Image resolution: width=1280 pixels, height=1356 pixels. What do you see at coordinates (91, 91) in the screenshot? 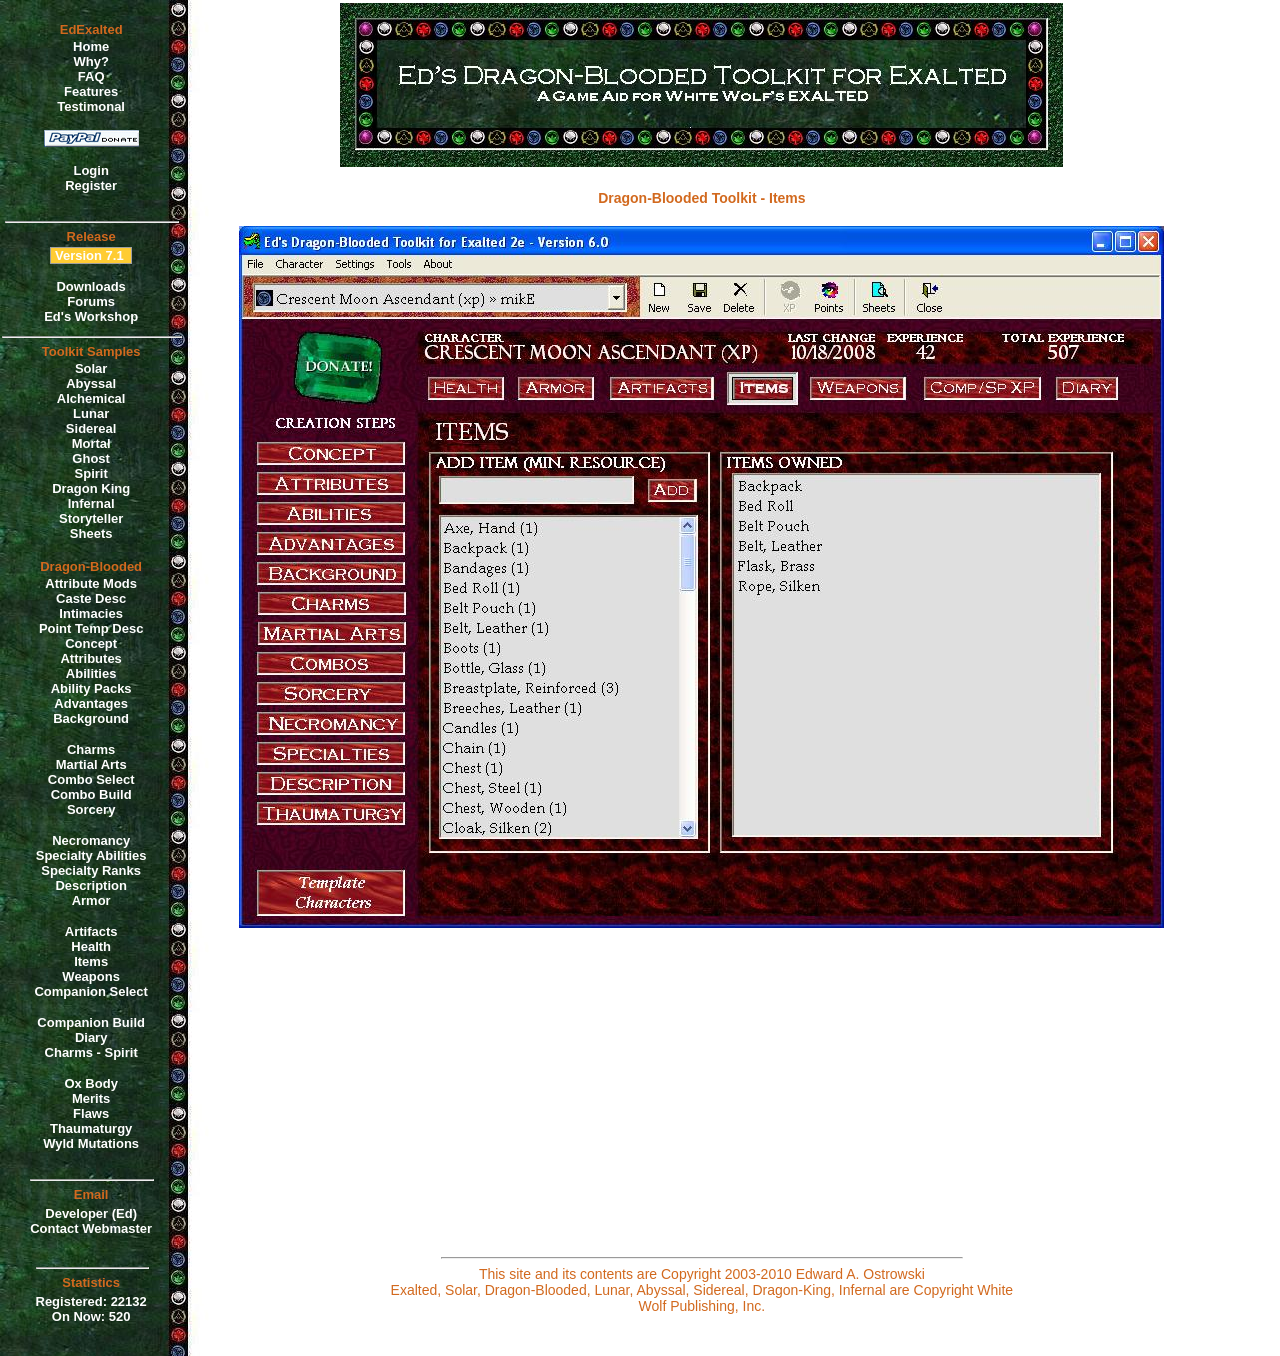
I see `Features` at bounding box center [91, 91].